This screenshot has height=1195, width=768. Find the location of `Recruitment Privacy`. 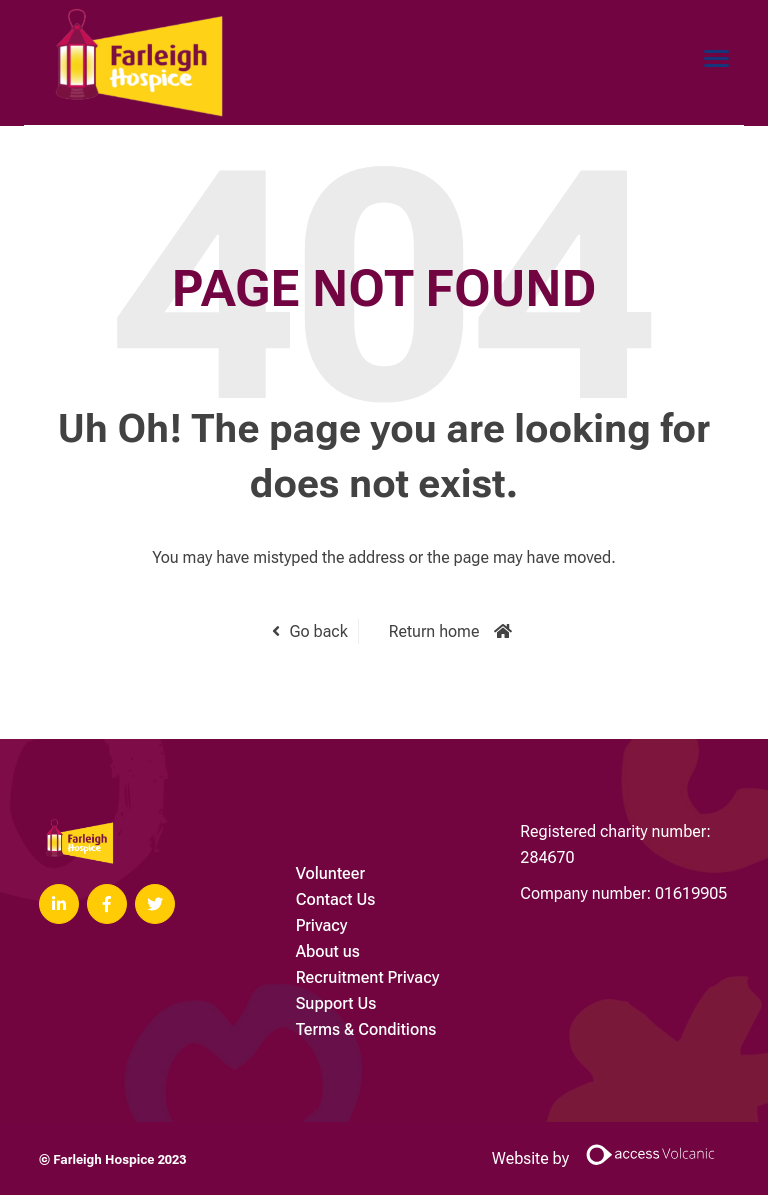

Recruitment Privacy is located at coordinates (368, 977).